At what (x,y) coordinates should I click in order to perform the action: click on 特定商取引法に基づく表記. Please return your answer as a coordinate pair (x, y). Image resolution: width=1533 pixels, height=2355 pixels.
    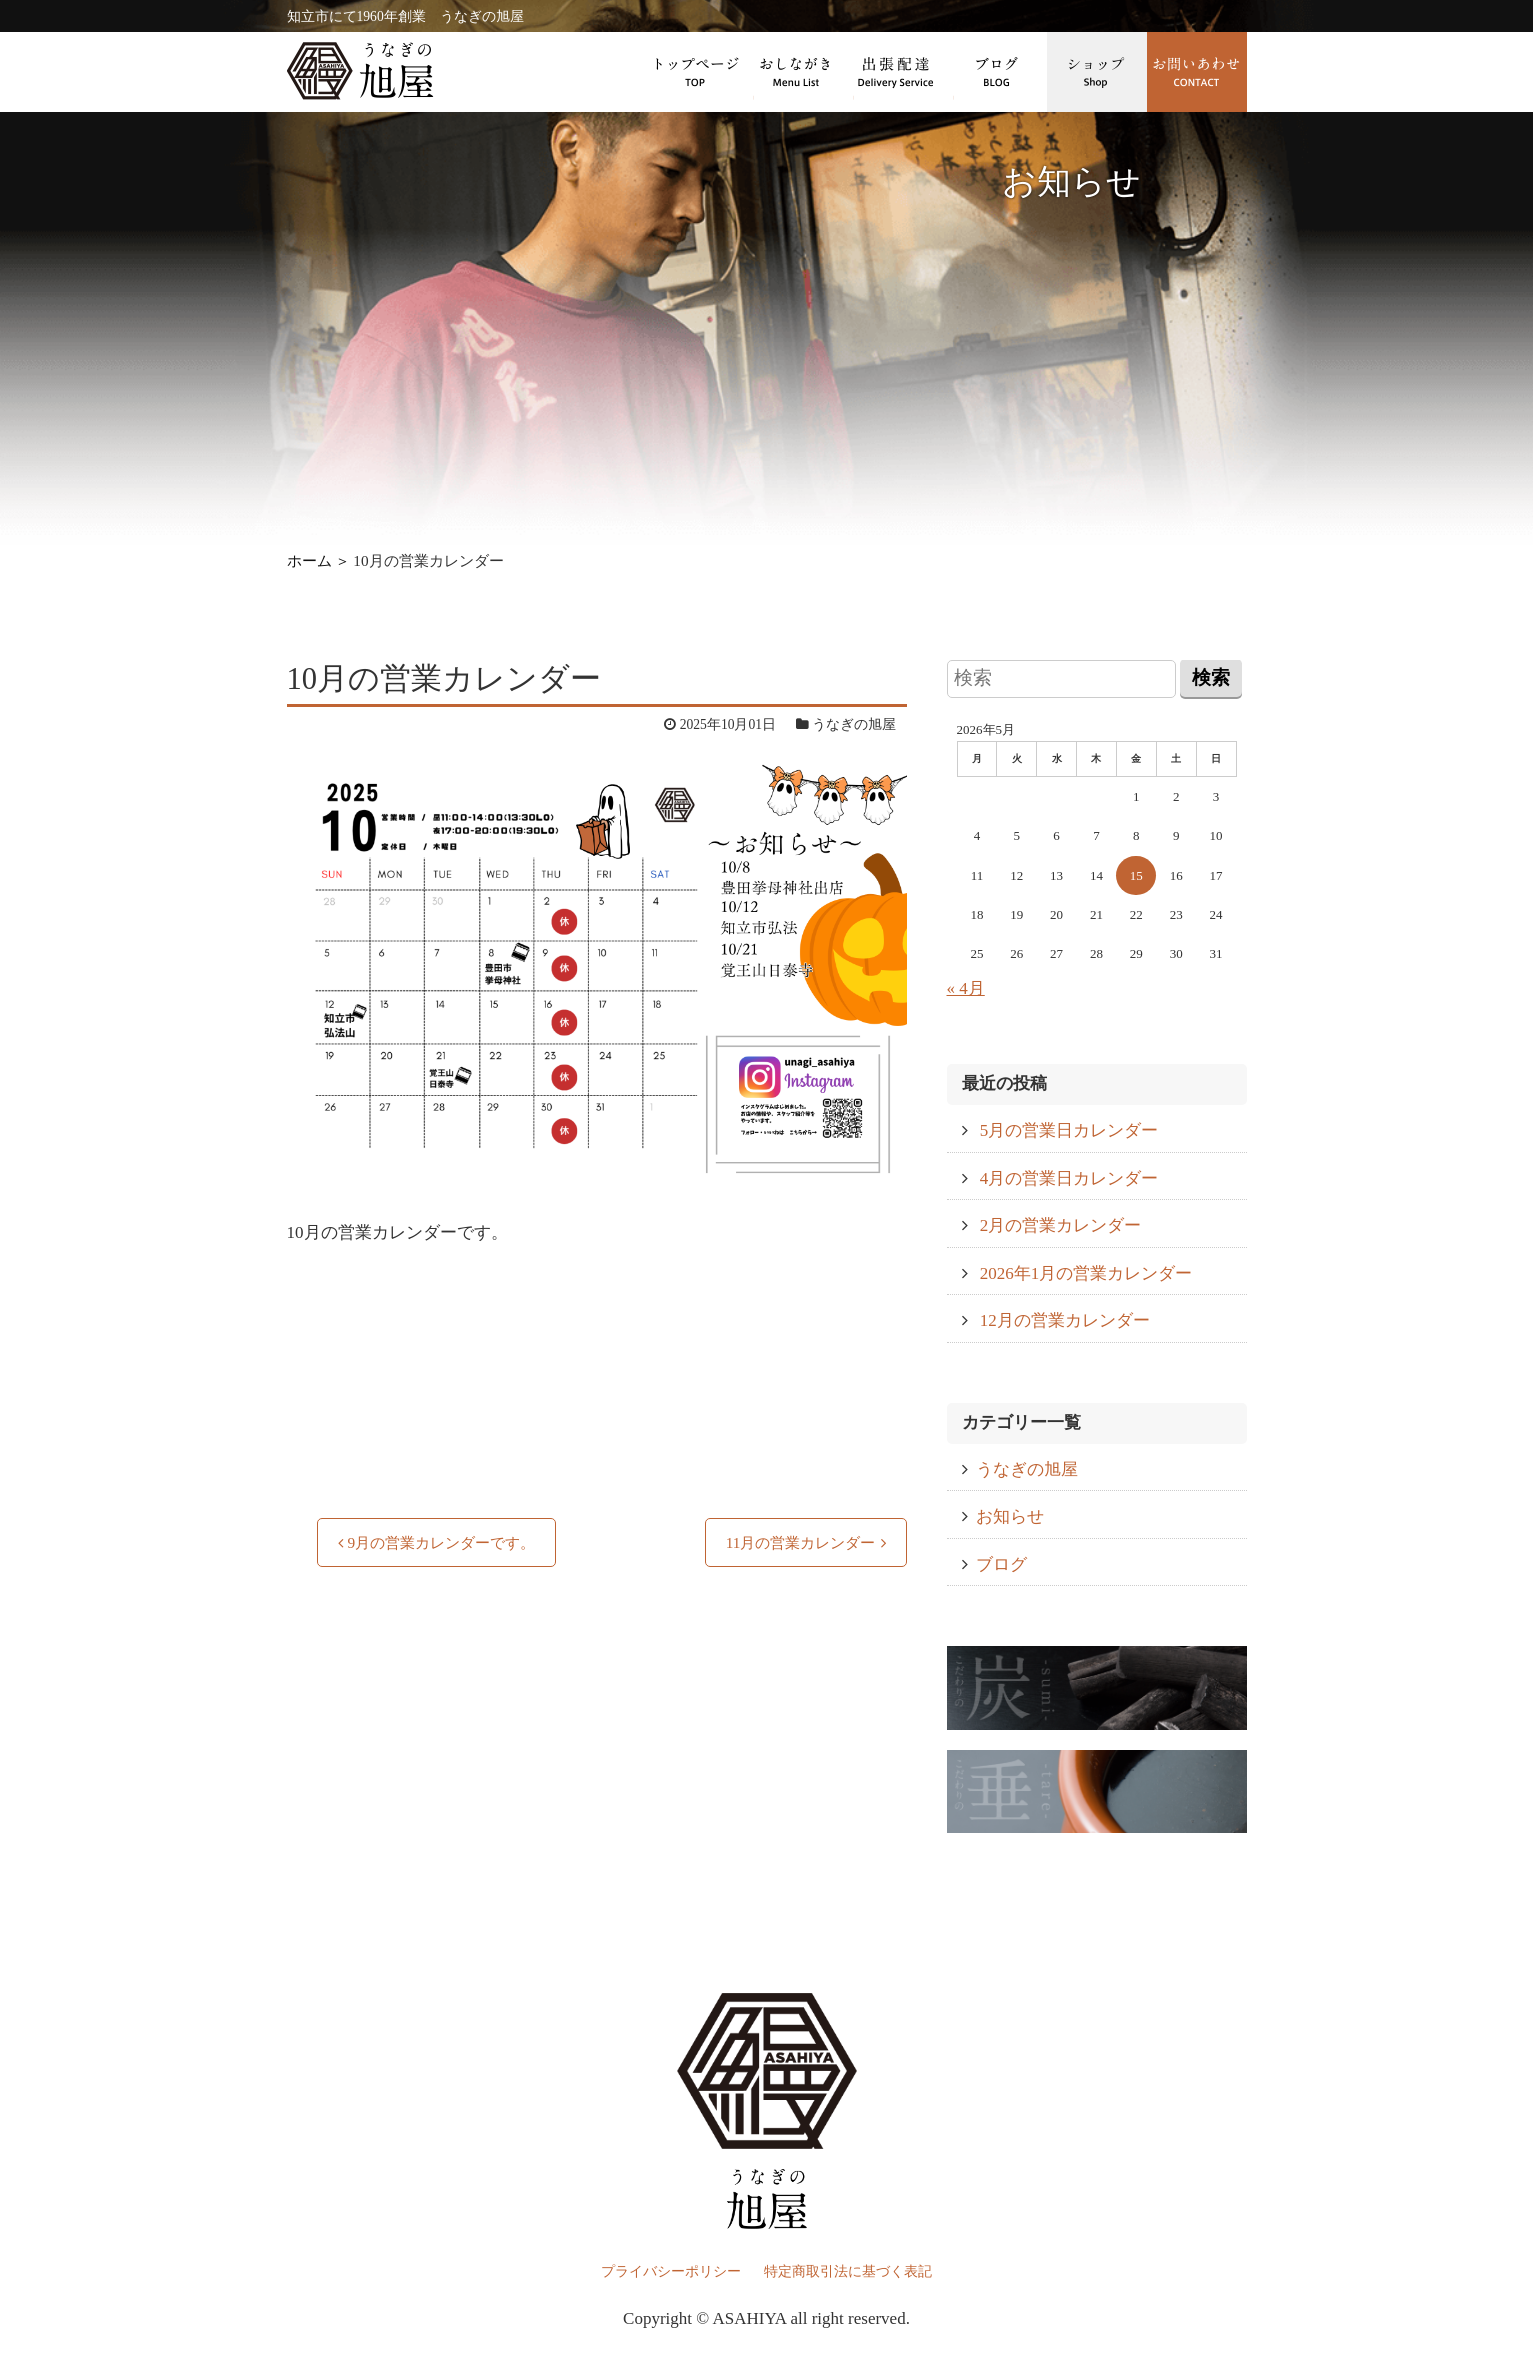
    Looking at the image, I should click on (848, 2271).